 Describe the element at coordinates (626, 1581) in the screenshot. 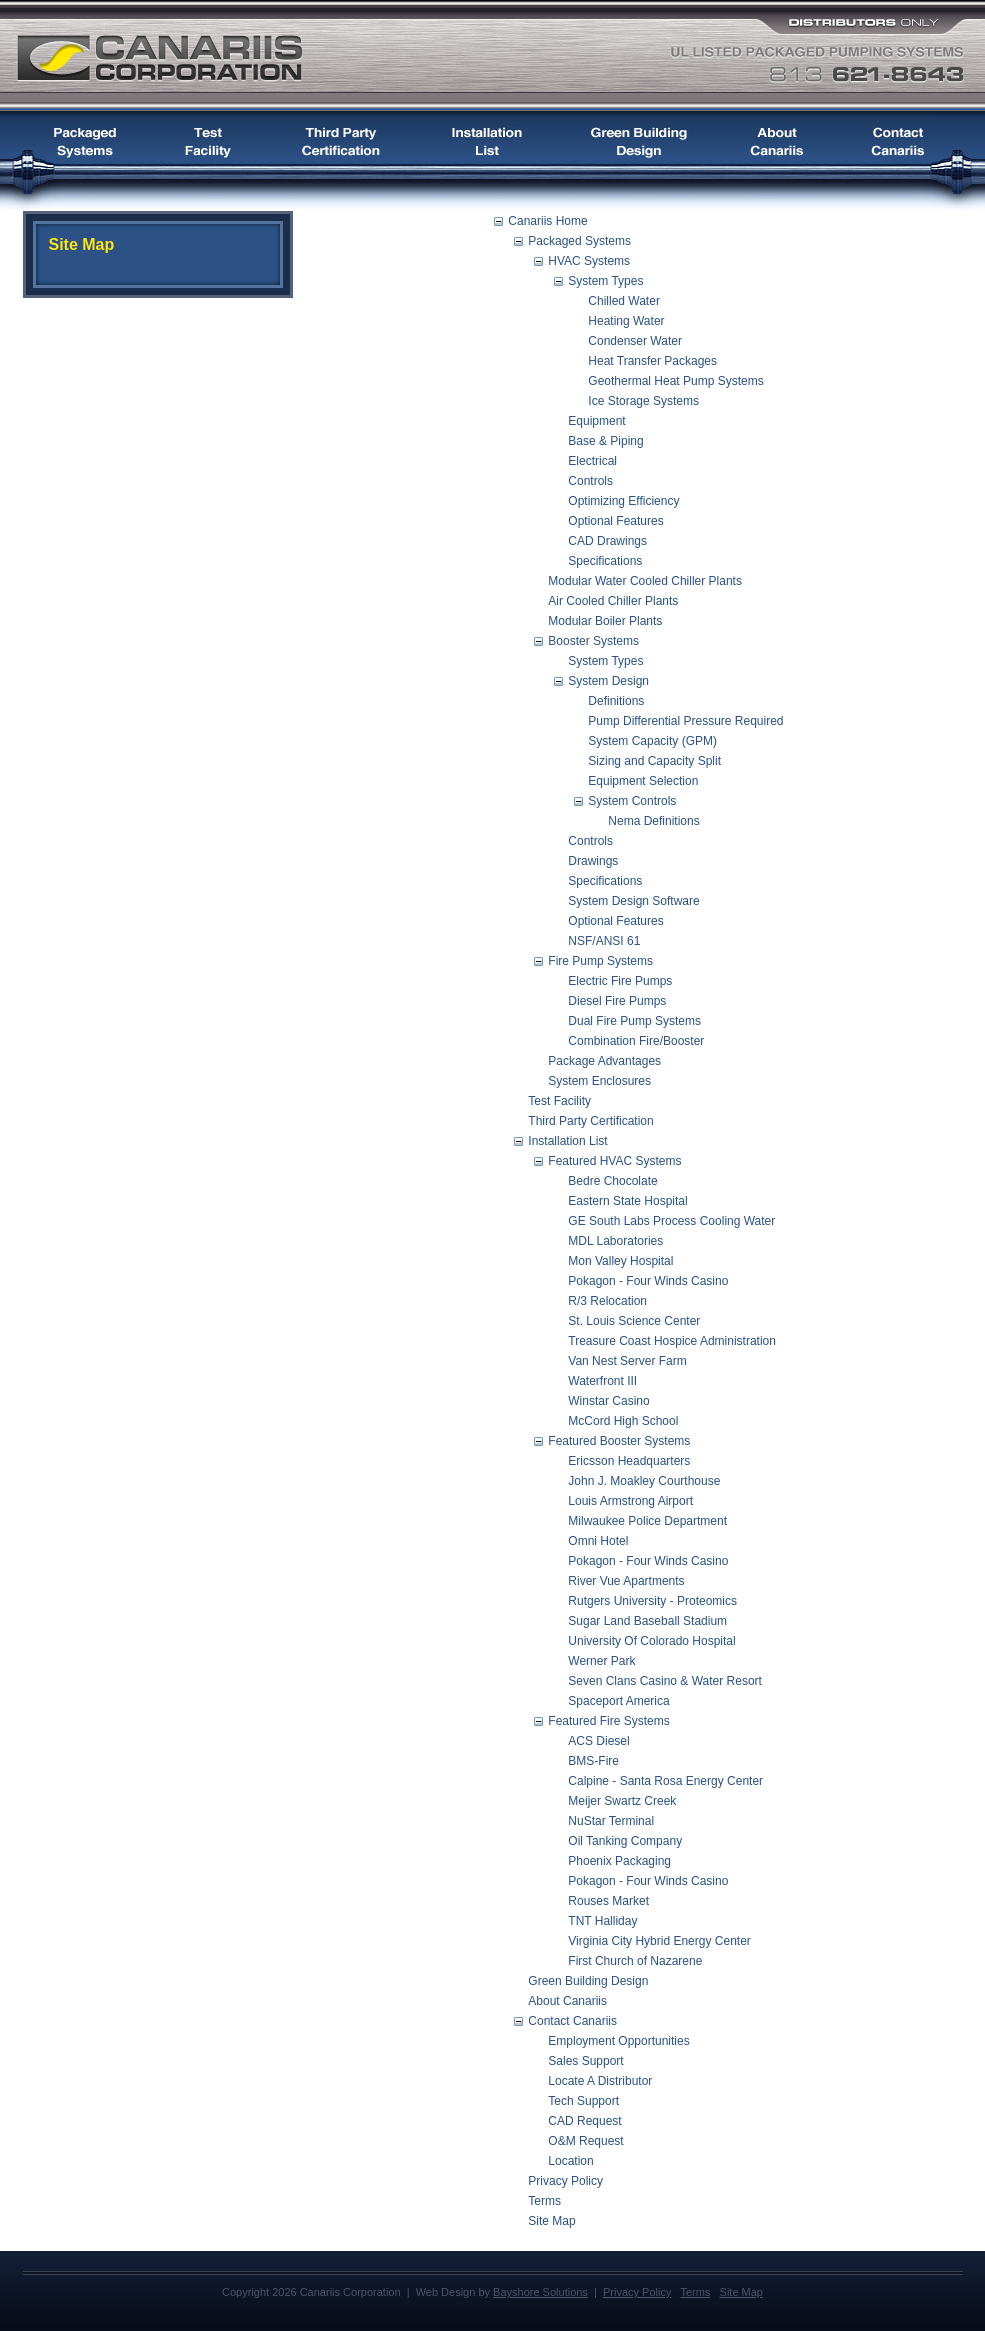

I see `River Vue Apartments` at that location.